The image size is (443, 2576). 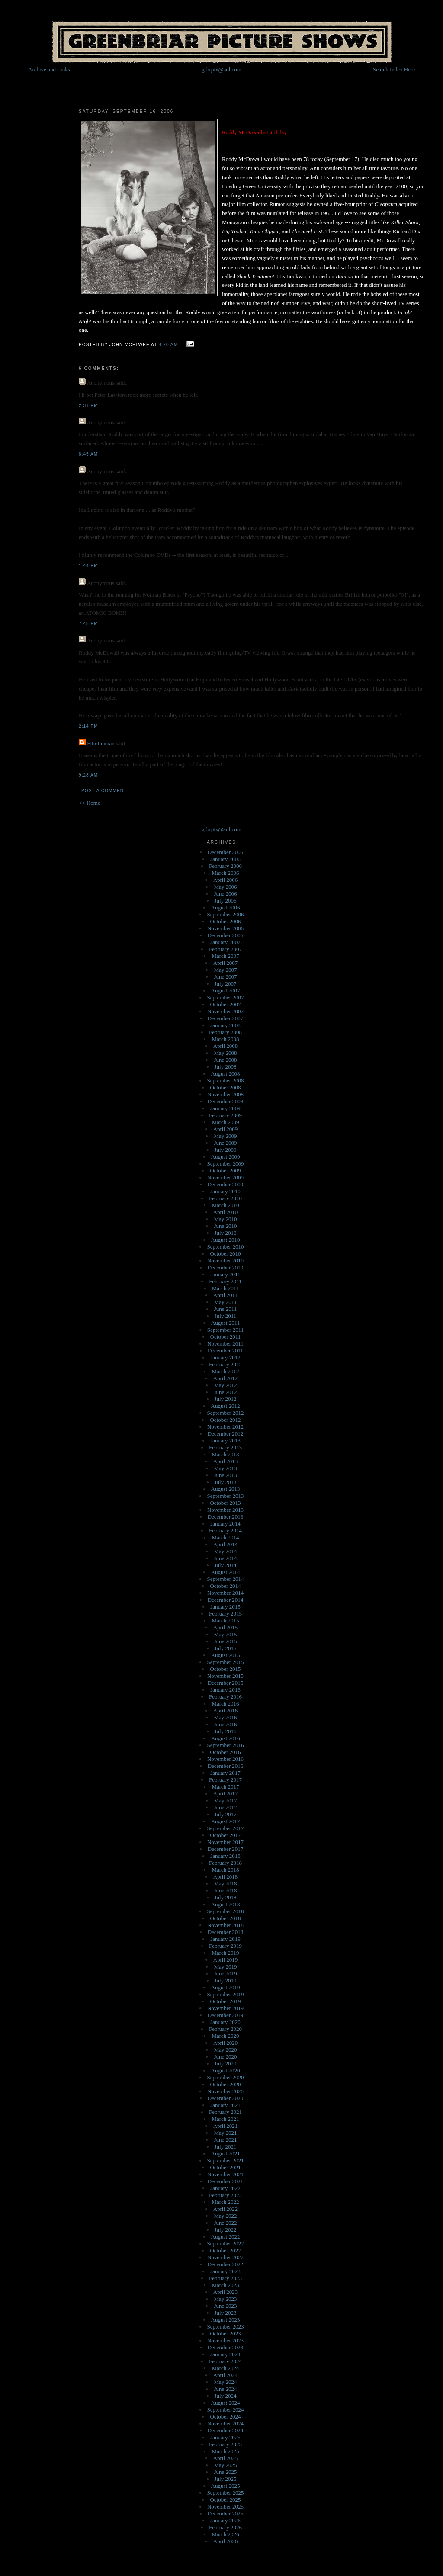 I want to click on February 2024, so click(x=225, y=2361).